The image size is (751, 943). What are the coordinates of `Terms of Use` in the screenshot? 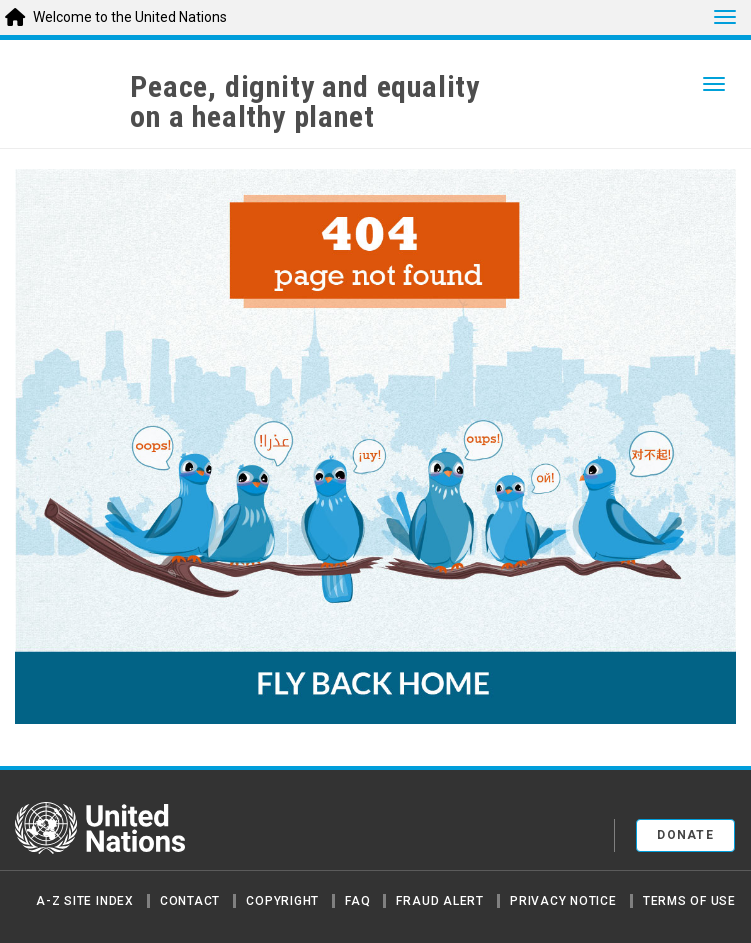 It's located at (689, 901).